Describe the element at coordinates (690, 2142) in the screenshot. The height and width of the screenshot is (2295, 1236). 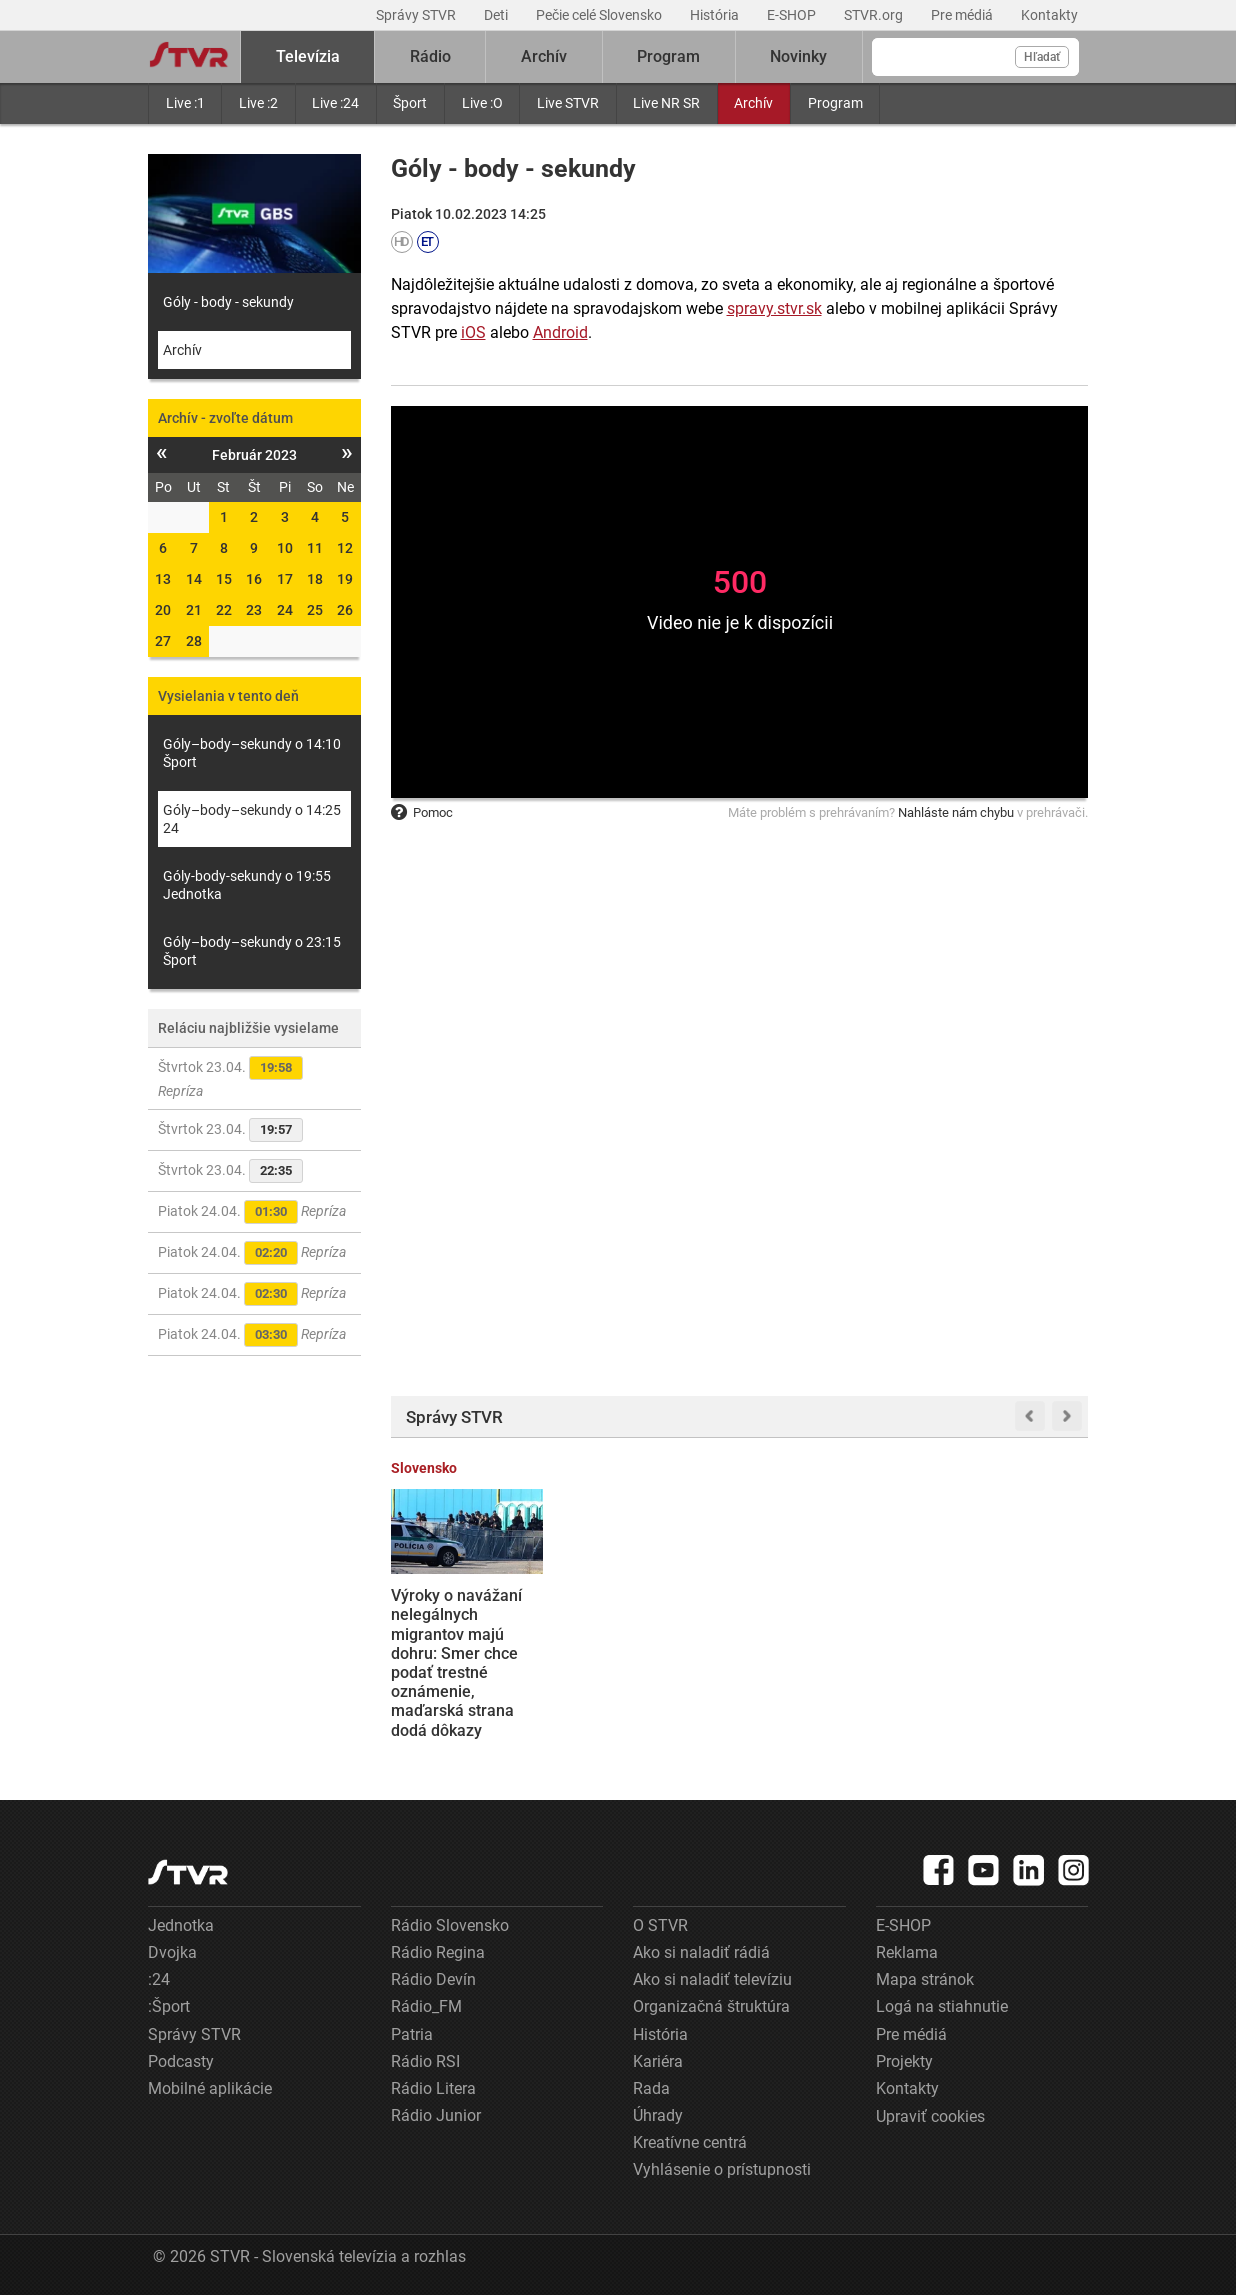
I see `Kreatívne centrá` at that location.